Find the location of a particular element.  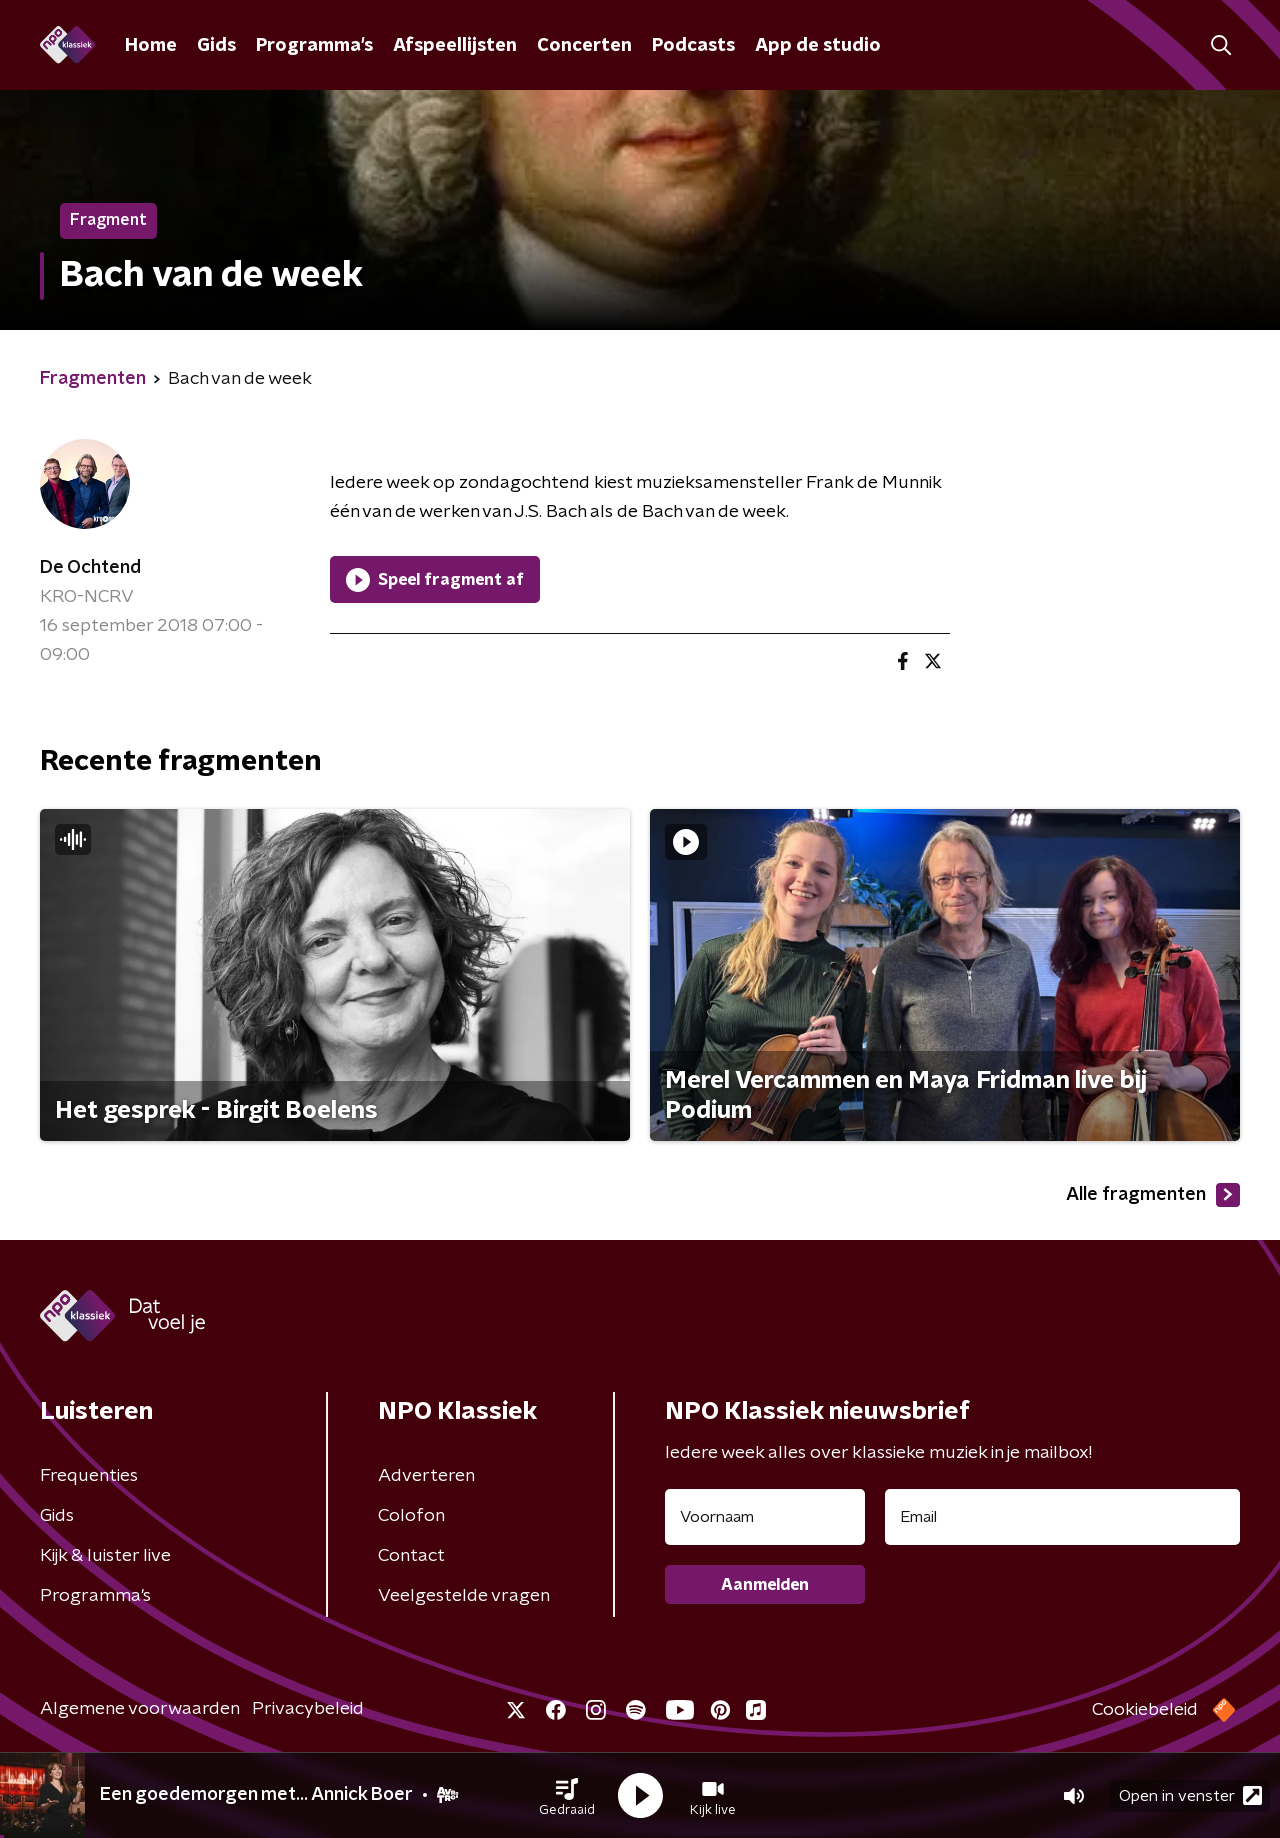

De Ochtend is located at coordinates (90, 568).